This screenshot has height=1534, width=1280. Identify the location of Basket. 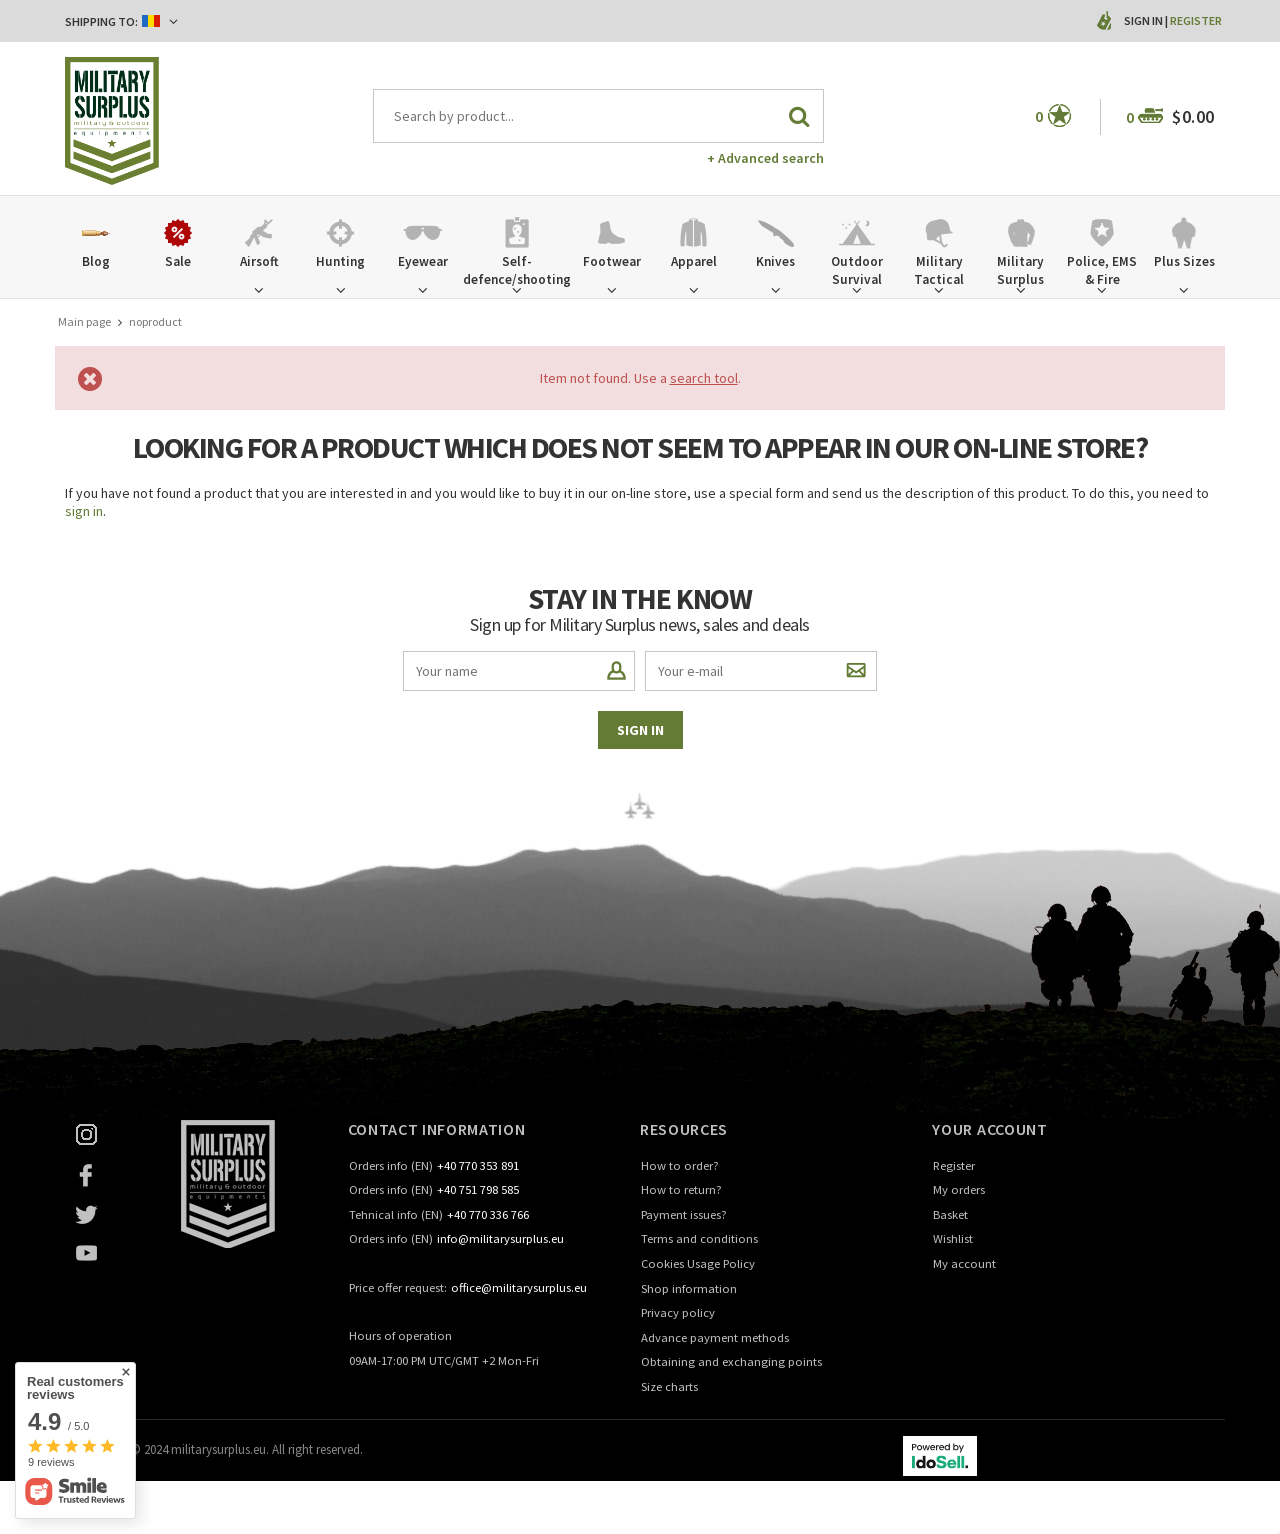
(950, 1215).